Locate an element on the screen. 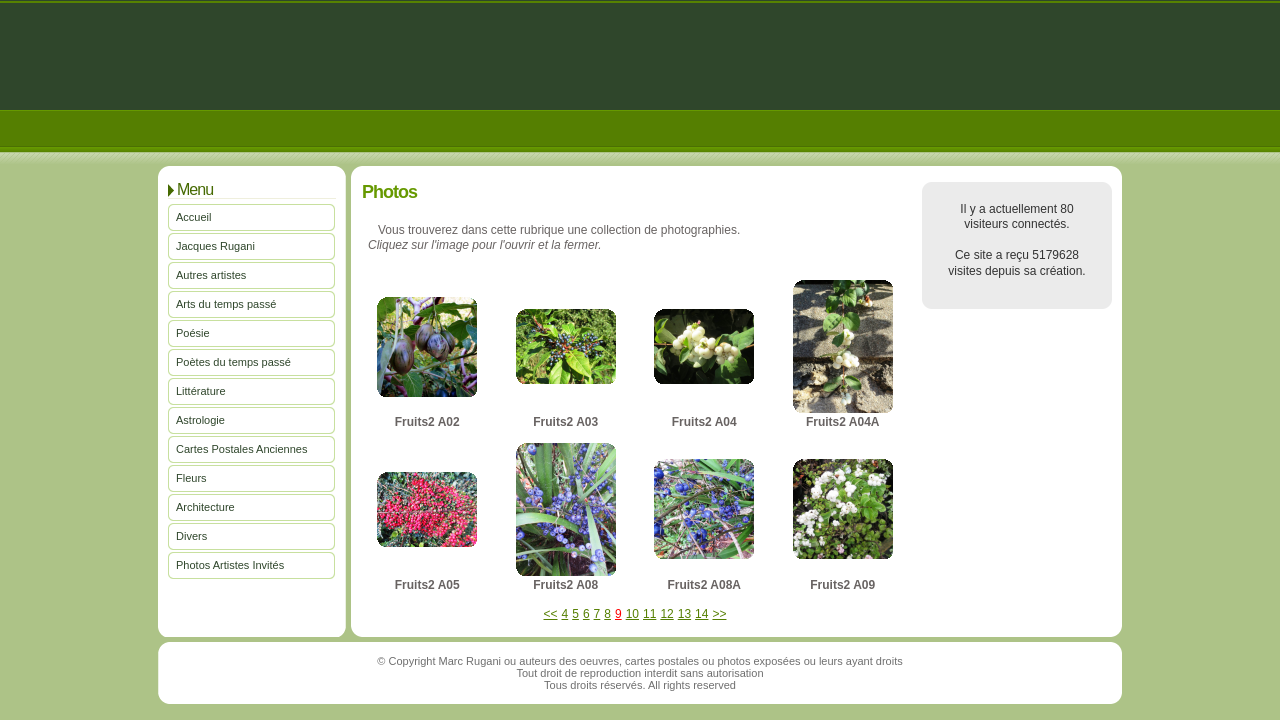  Littérature is located at coordinates (201, 391).